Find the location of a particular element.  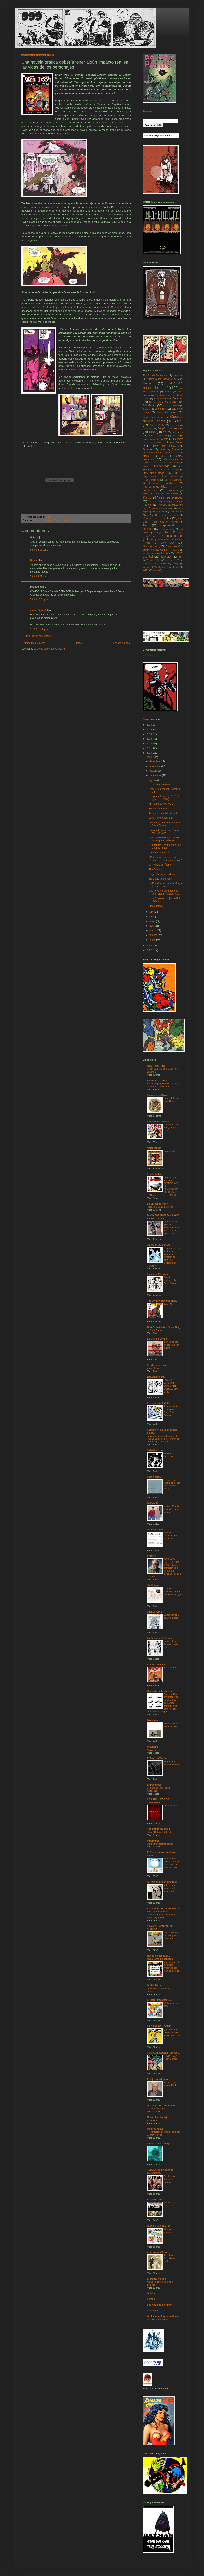

¿Fantastic Four o FF? is located at coordinates (158, 2108).